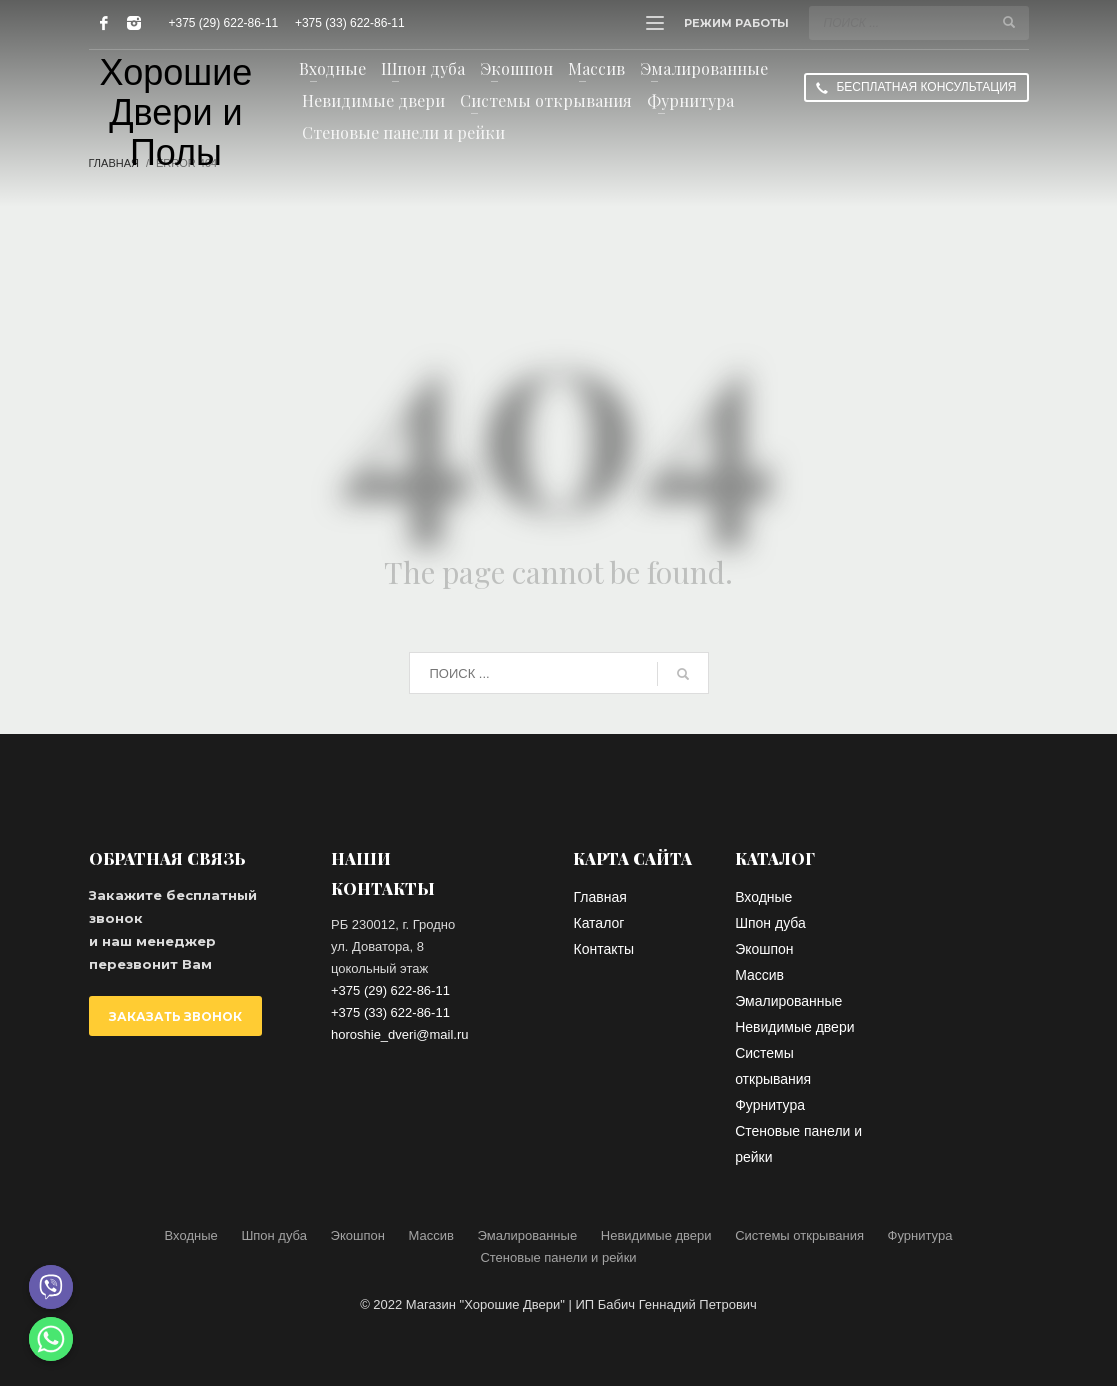 This screenshot has height=1386, width=1117. What do you see at coordinates (350, 23) in the screenshot?
I see `+375 (33) 622-86-11` at bounding box center [350, 23].